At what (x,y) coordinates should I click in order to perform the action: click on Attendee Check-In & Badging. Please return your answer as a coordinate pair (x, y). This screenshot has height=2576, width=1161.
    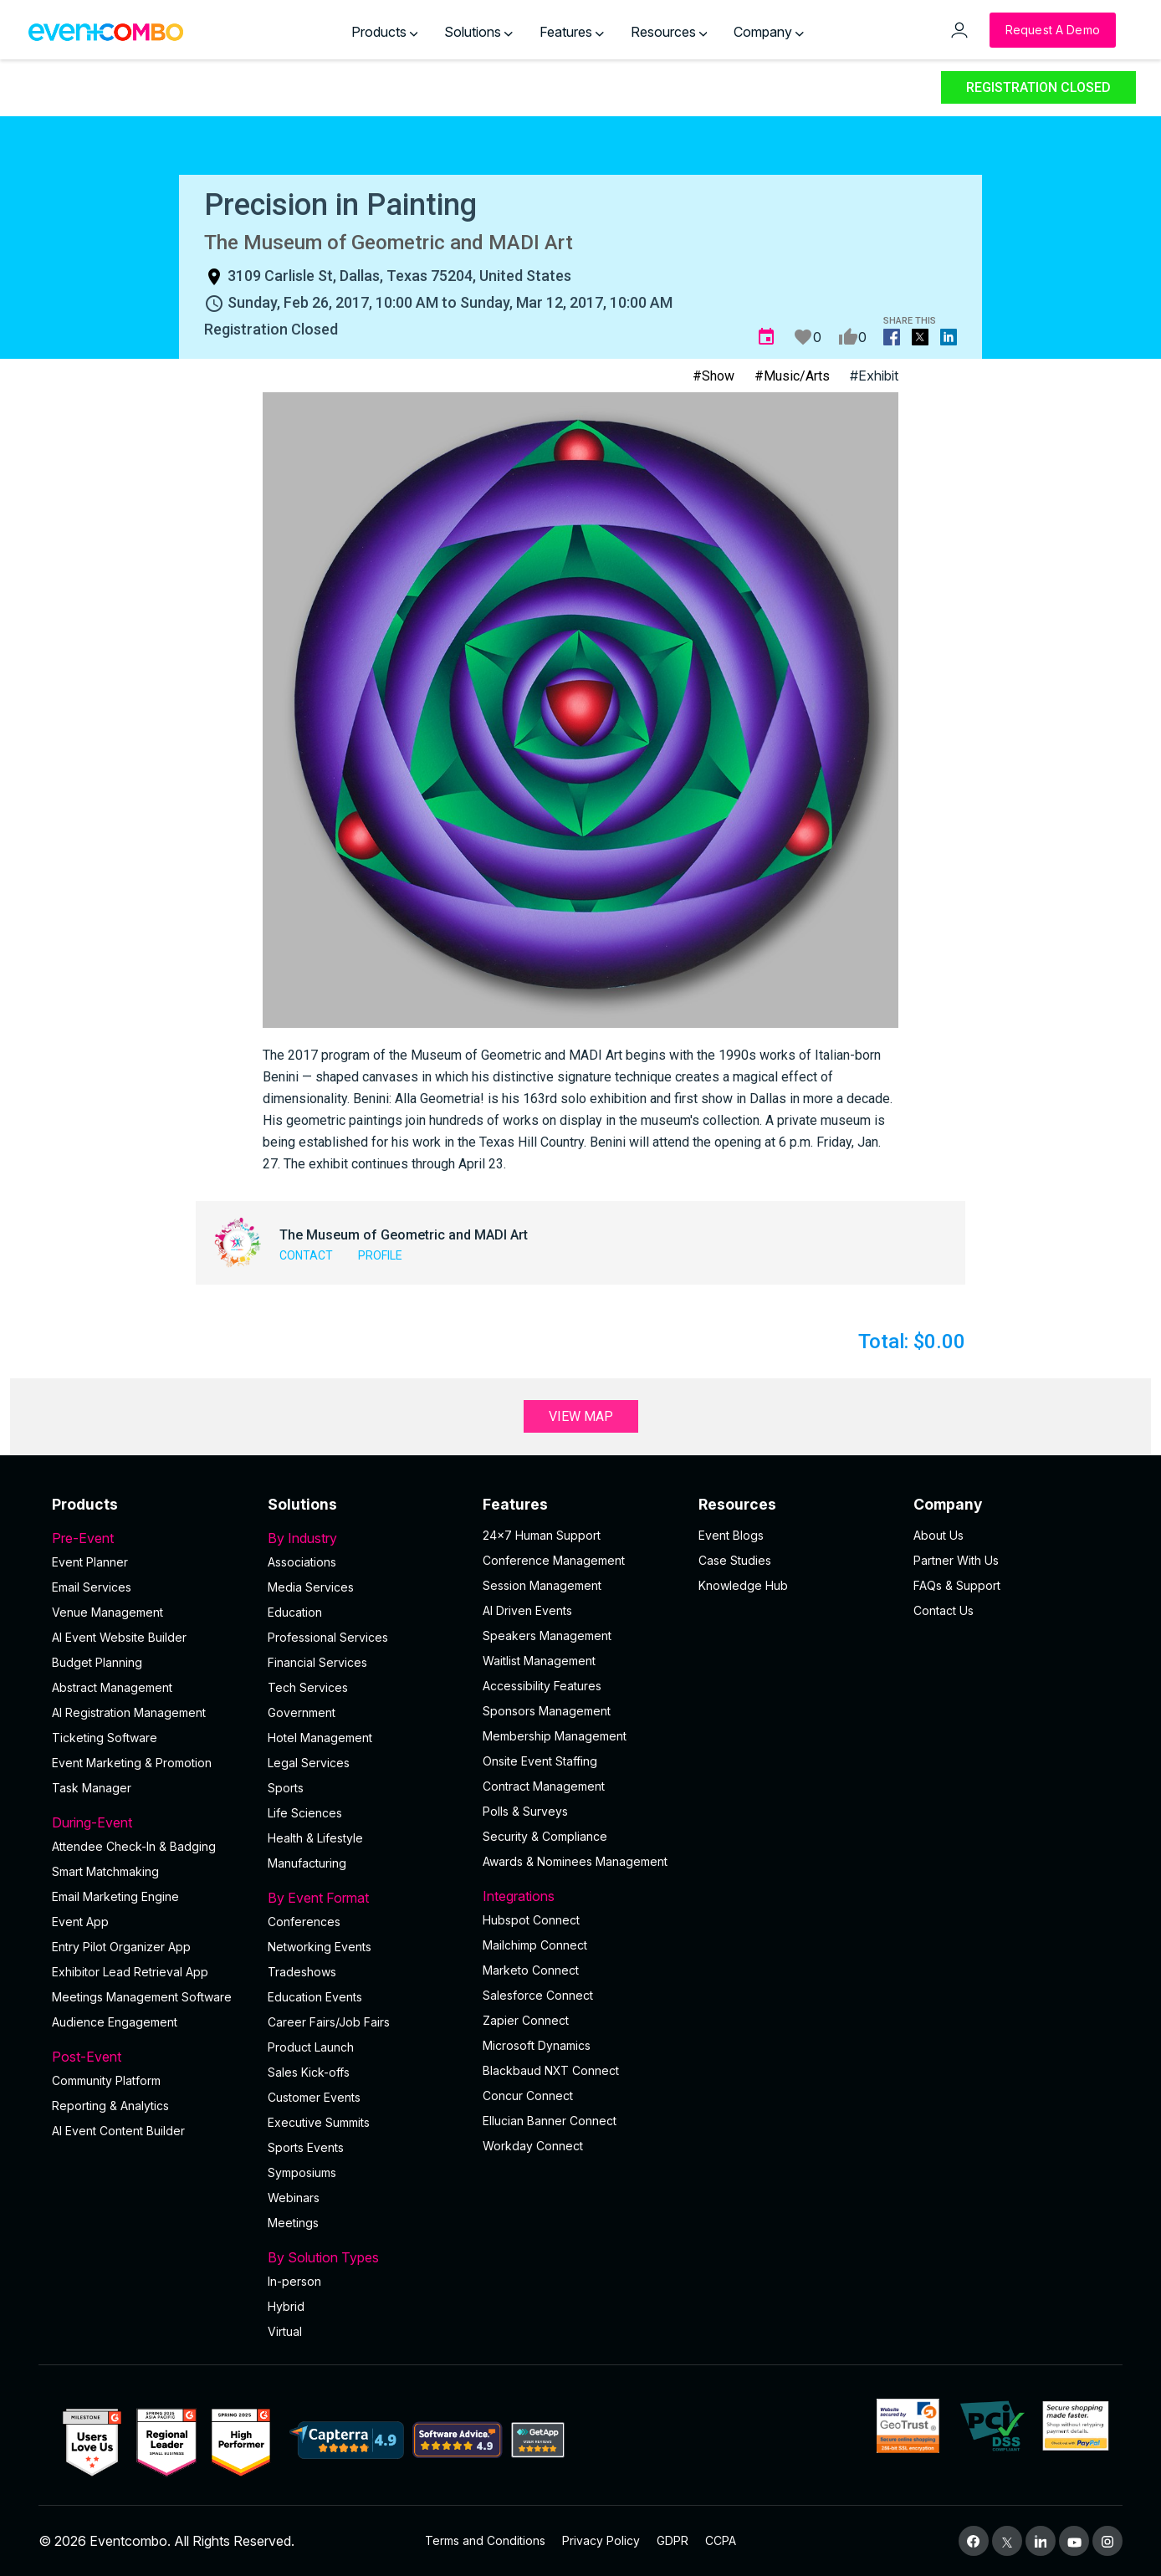
    Looking at the image, I should click on (134, 1846).